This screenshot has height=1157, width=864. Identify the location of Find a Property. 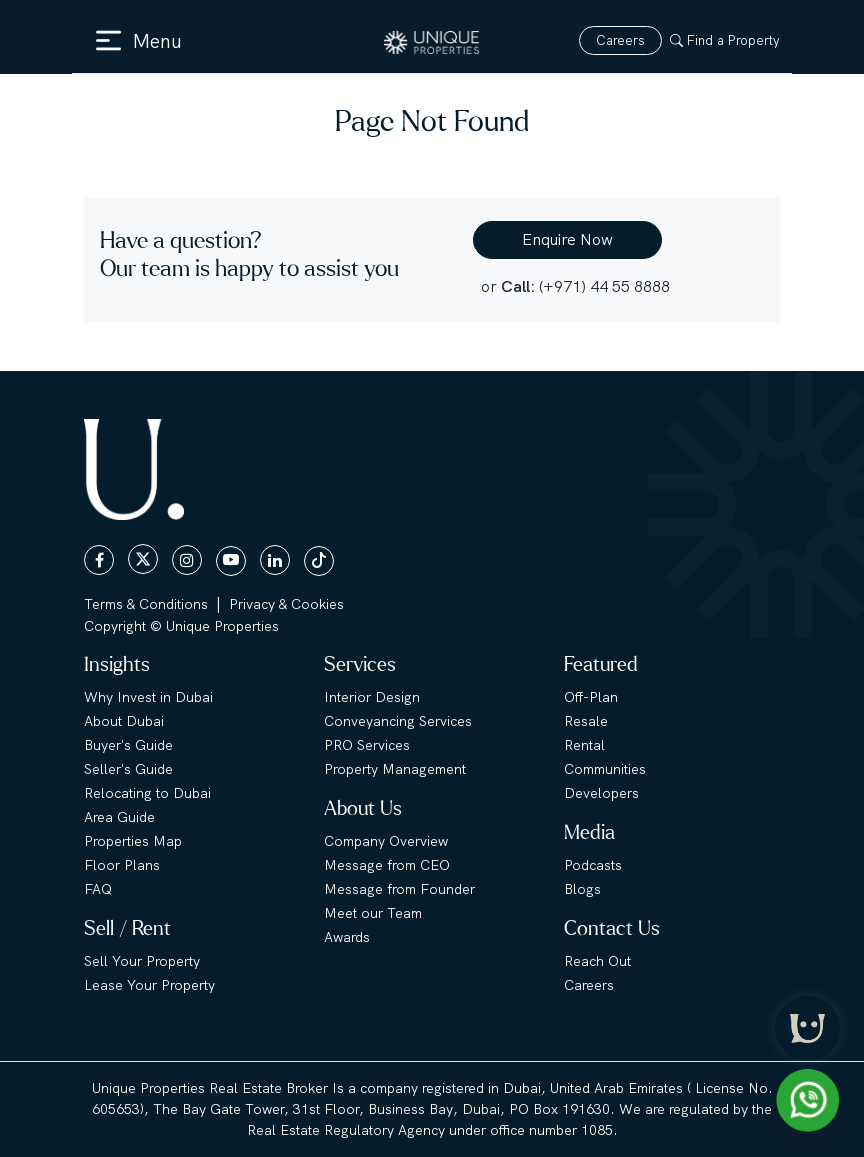
(725, 40).